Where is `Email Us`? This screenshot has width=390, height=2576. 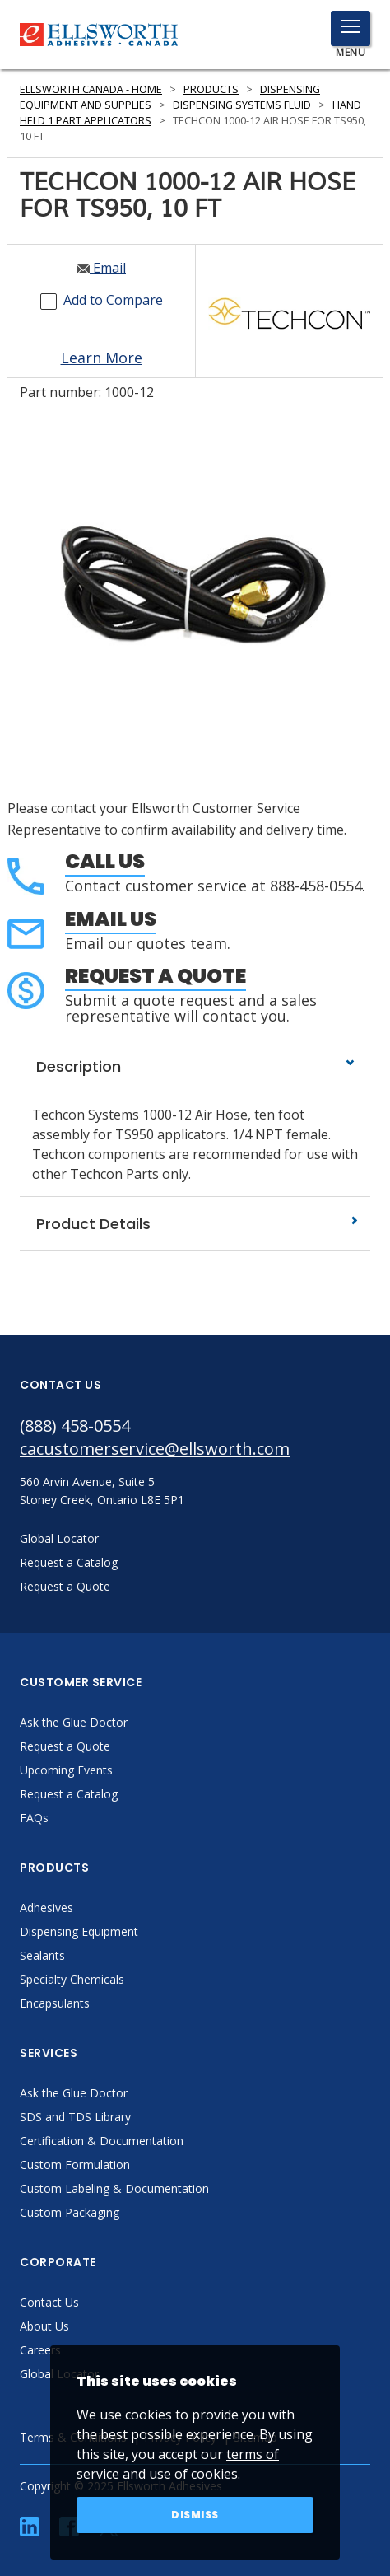 Email Us is located at coordinates (110, 919).